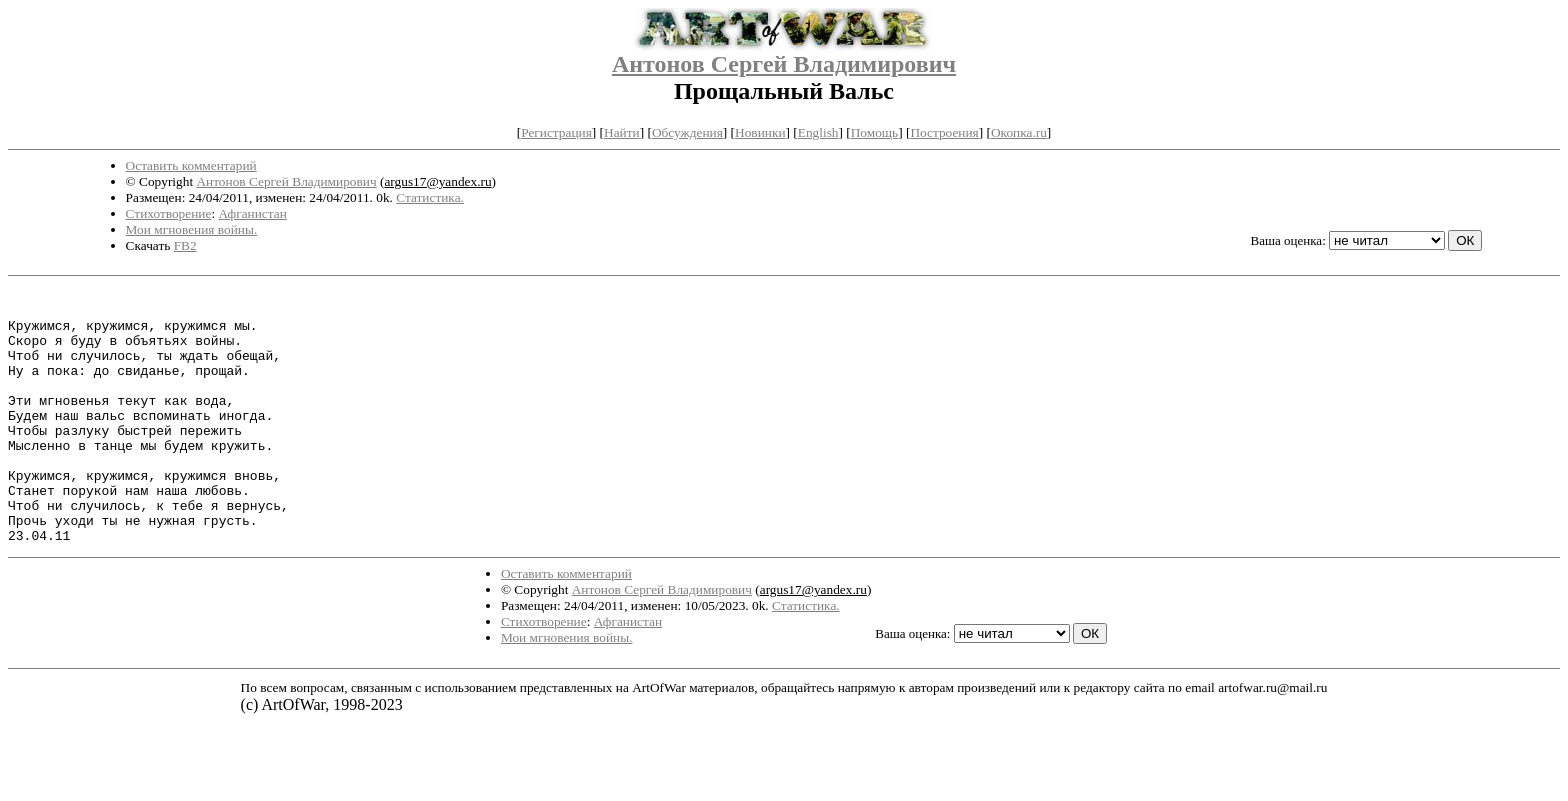  What do you see at coordinates (185, 245) in the screenshot?
I see `FB2` at bounding box center [185, 245].